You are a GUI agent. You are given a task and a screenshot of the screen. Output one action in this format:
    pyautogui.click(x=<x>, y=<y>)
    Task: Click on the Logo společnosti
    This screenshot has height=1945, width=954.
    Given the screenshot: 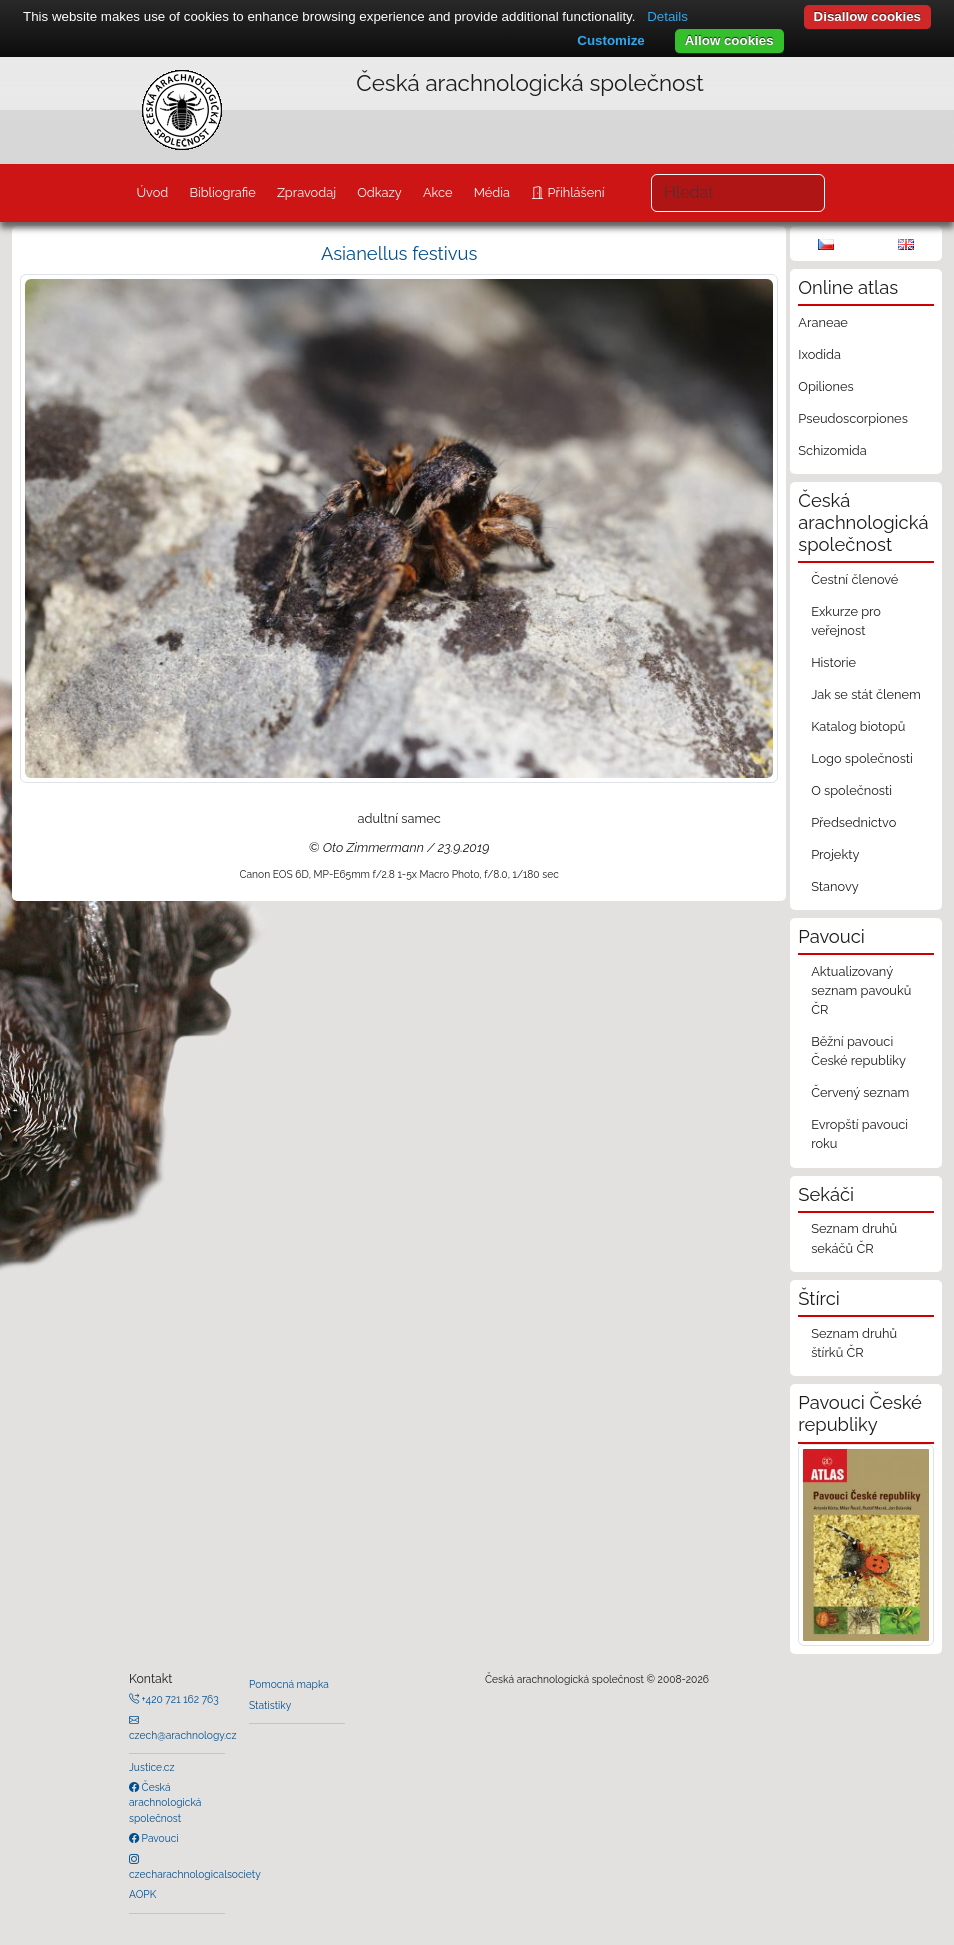 What is the action you would take?
    pyautogui.click(x=862, y=758)
    